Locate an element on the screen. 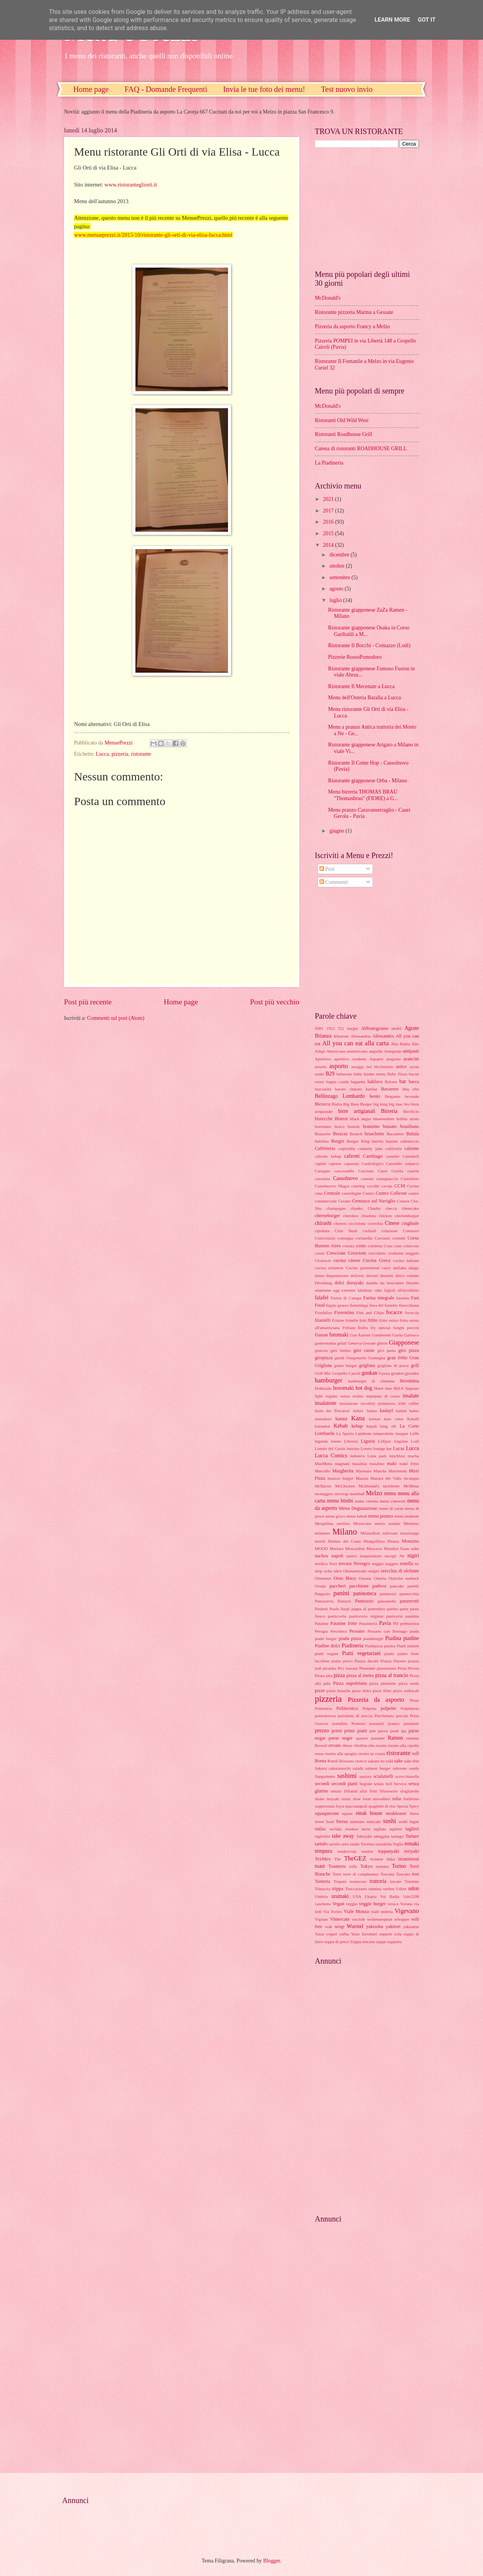  Mazara is located at coordinates (362, 1478).